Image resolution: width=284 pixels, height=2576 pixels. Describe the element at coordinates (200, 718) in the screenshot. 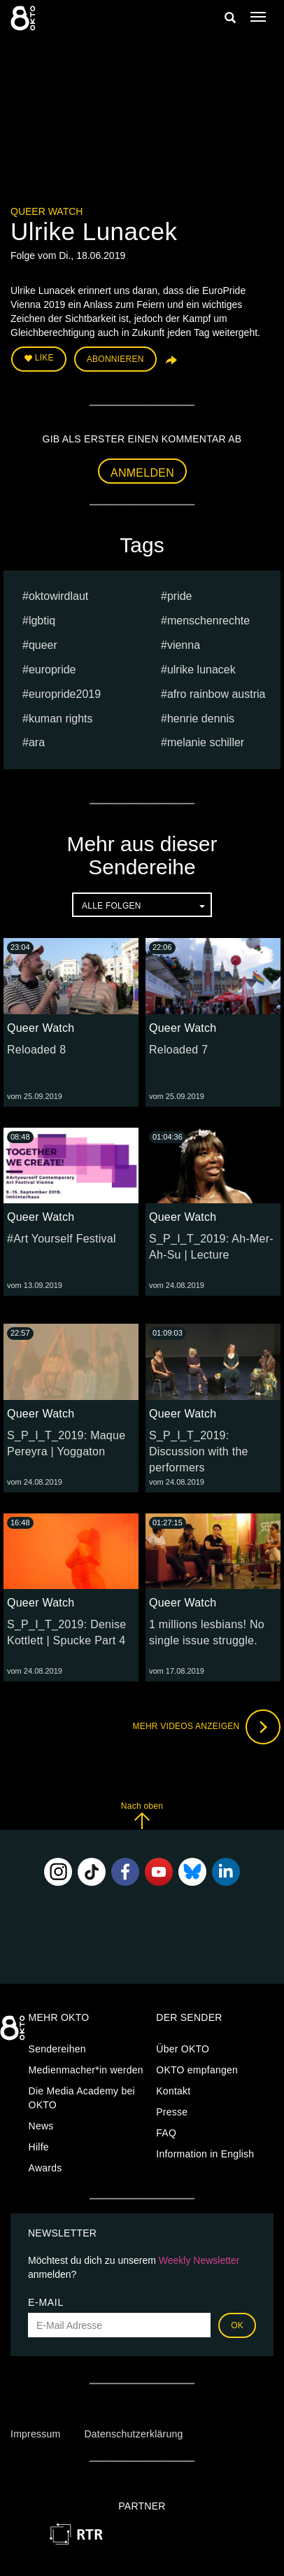

I see `Henrie Dennis` at that location.